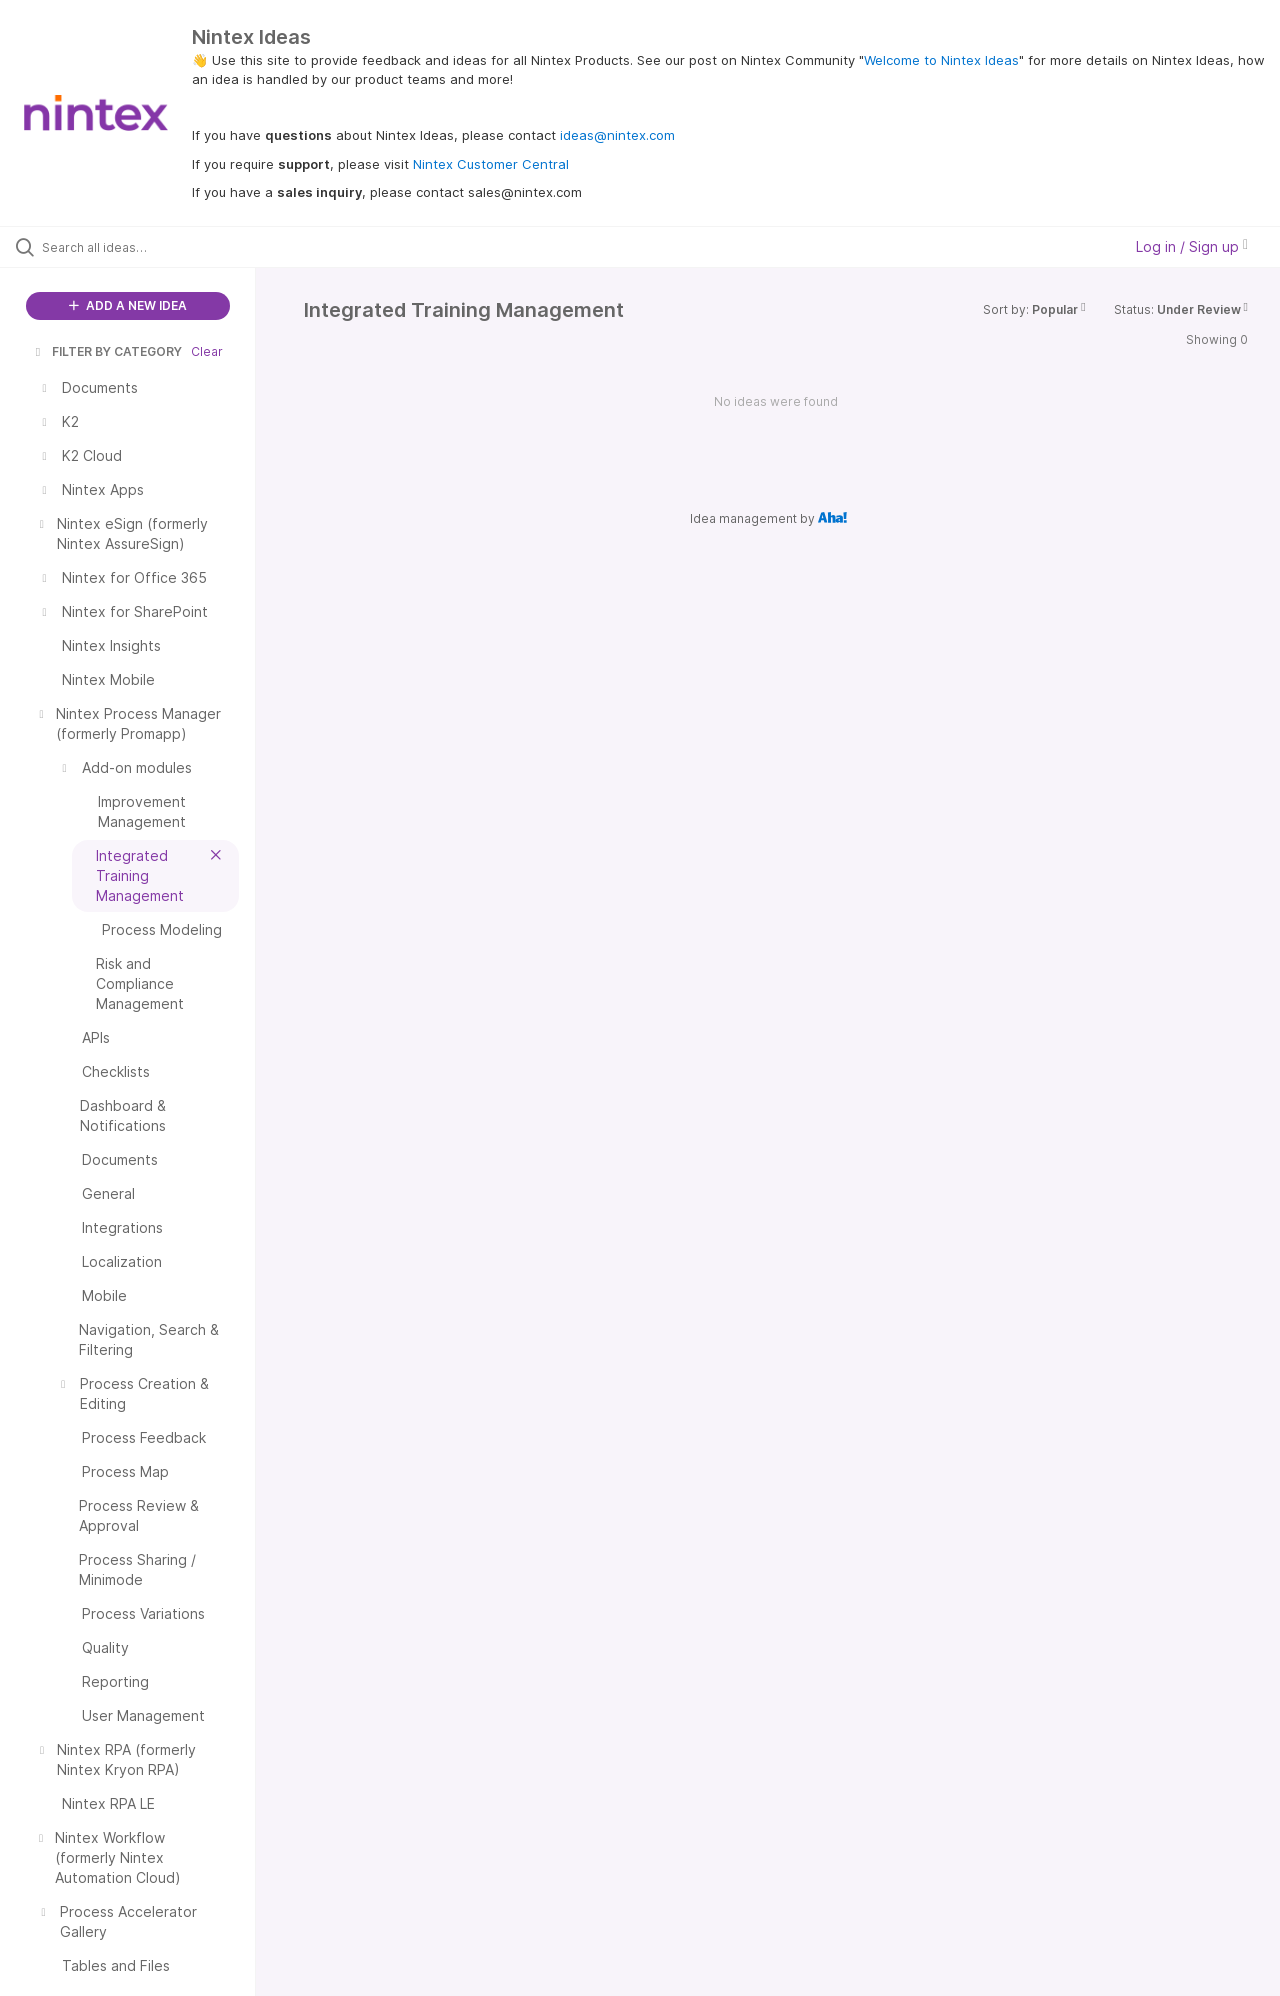 Image resolution: width=1280 pixels, height=1996 pixels. Describe the element at coordinates (941, 60) in the screenshot. I see `Welcome to Nintex Ideas` at that location.